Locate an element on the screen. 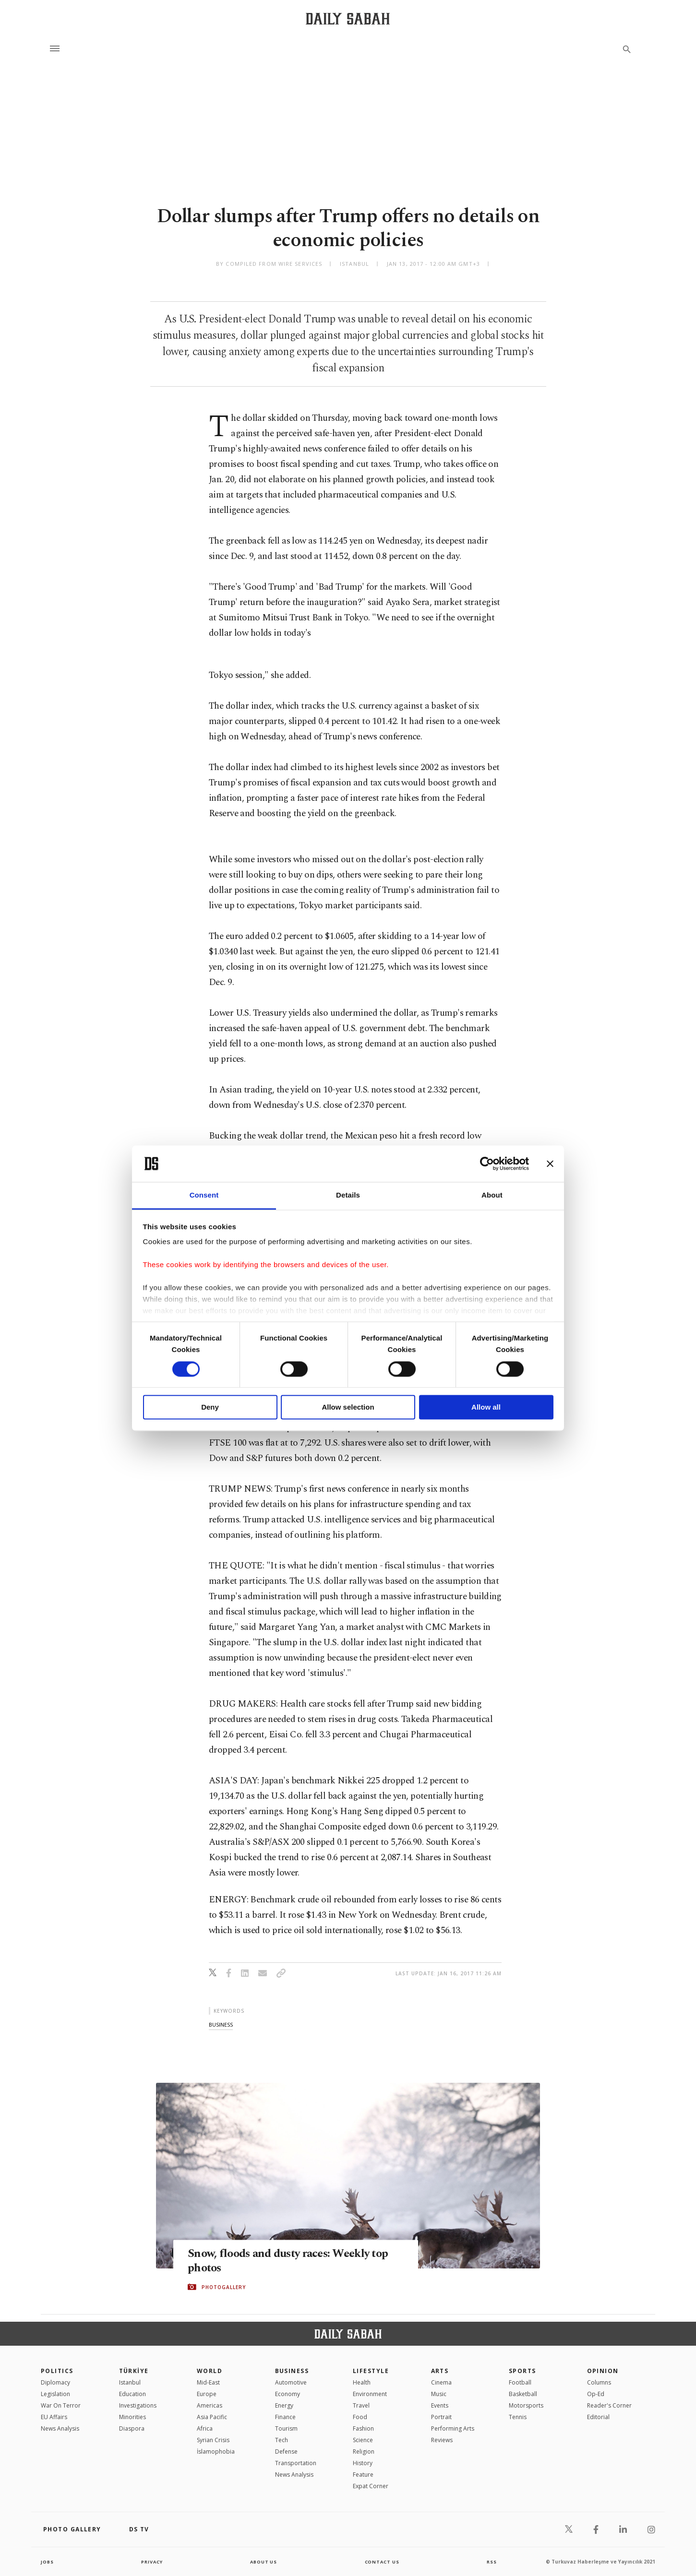  Syrian Crisis is located at coordinates (213, 2440).